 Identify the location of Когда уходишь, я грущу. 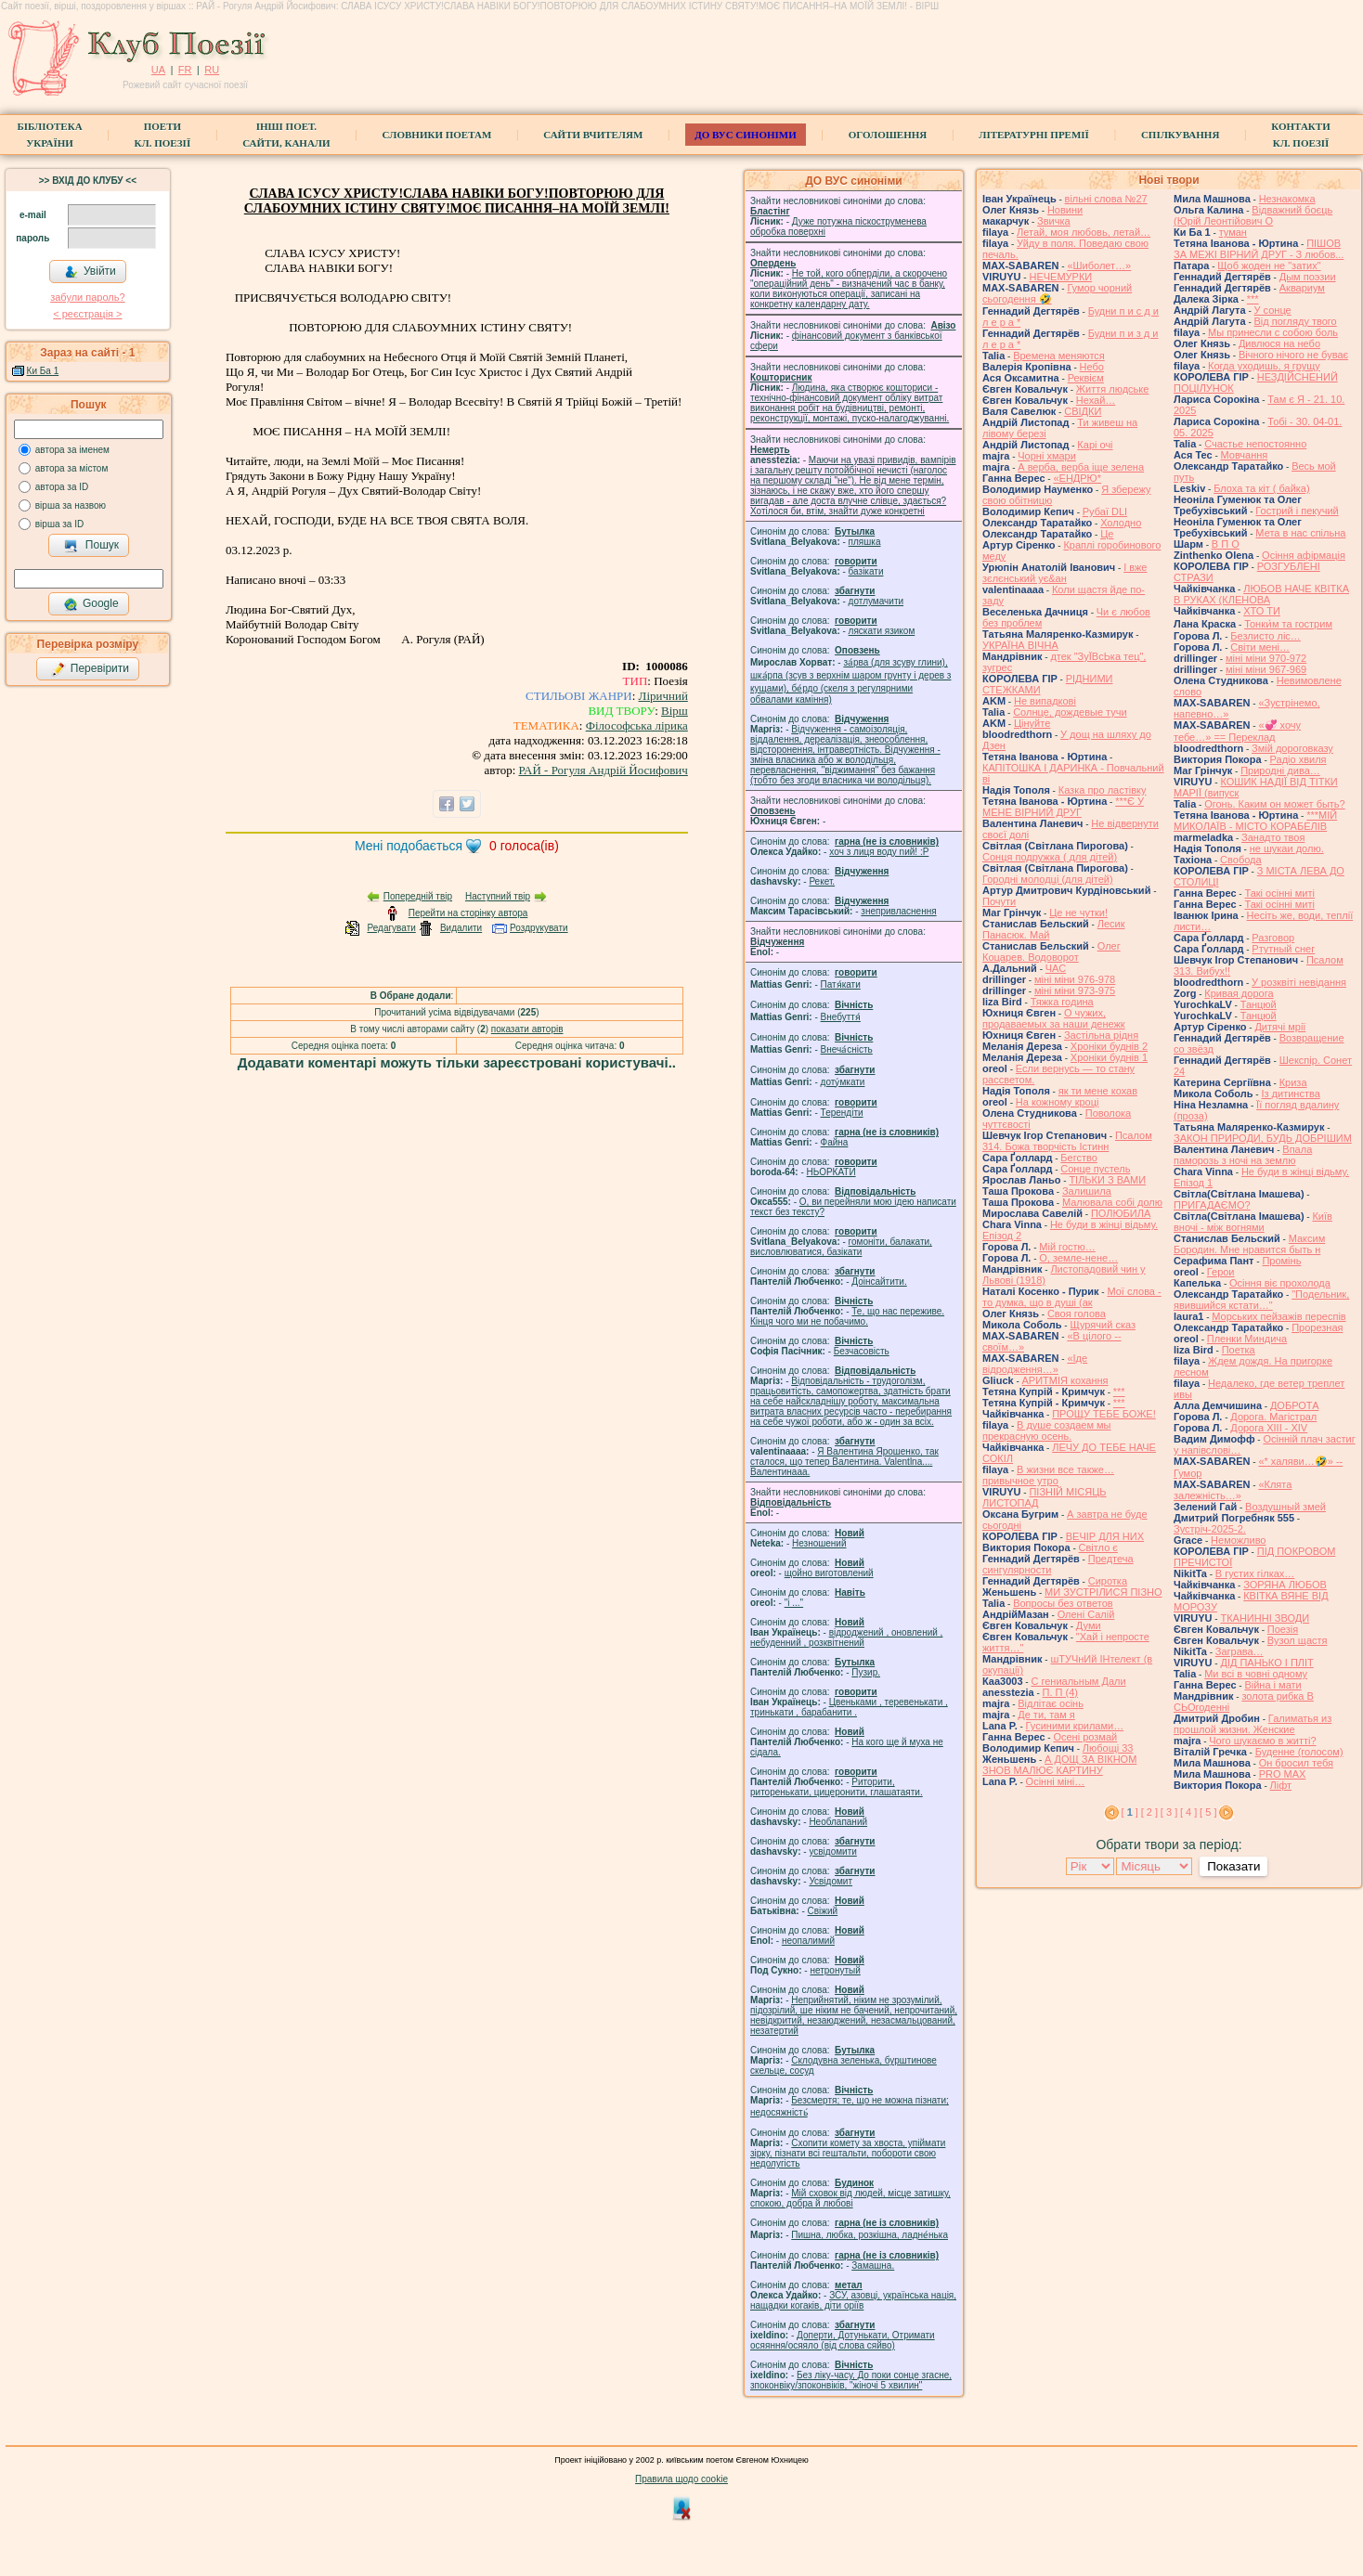
(1264, 365).